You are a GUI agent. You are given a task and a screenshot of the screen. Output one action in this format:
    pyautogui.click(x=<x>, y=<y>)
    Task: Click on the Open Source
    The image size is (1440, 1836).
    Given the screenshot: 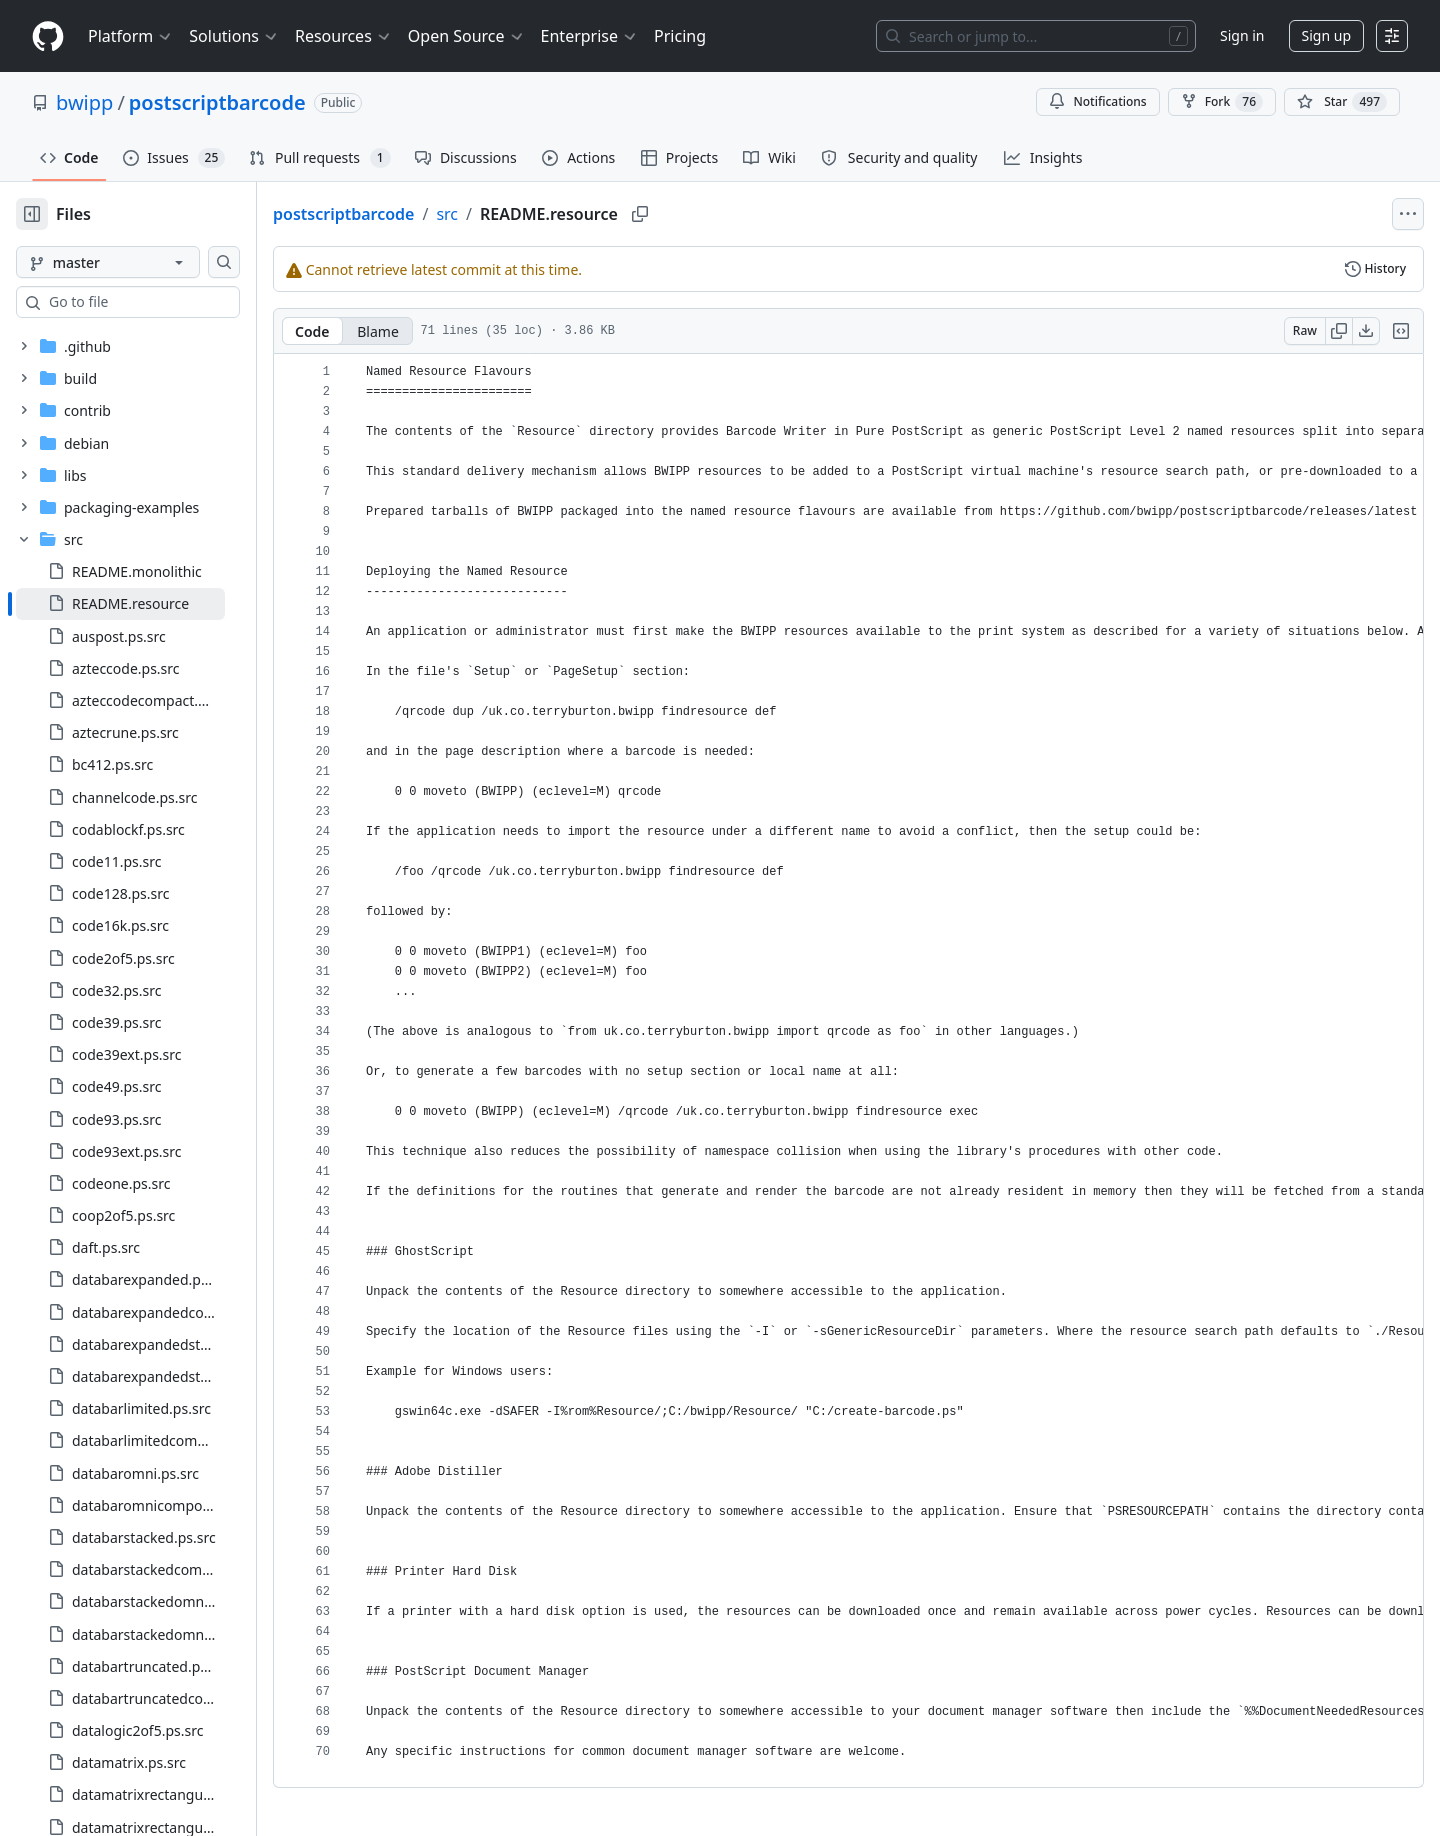 What is the action you would take?
    pyautogui.click(x=466, y=36)
    